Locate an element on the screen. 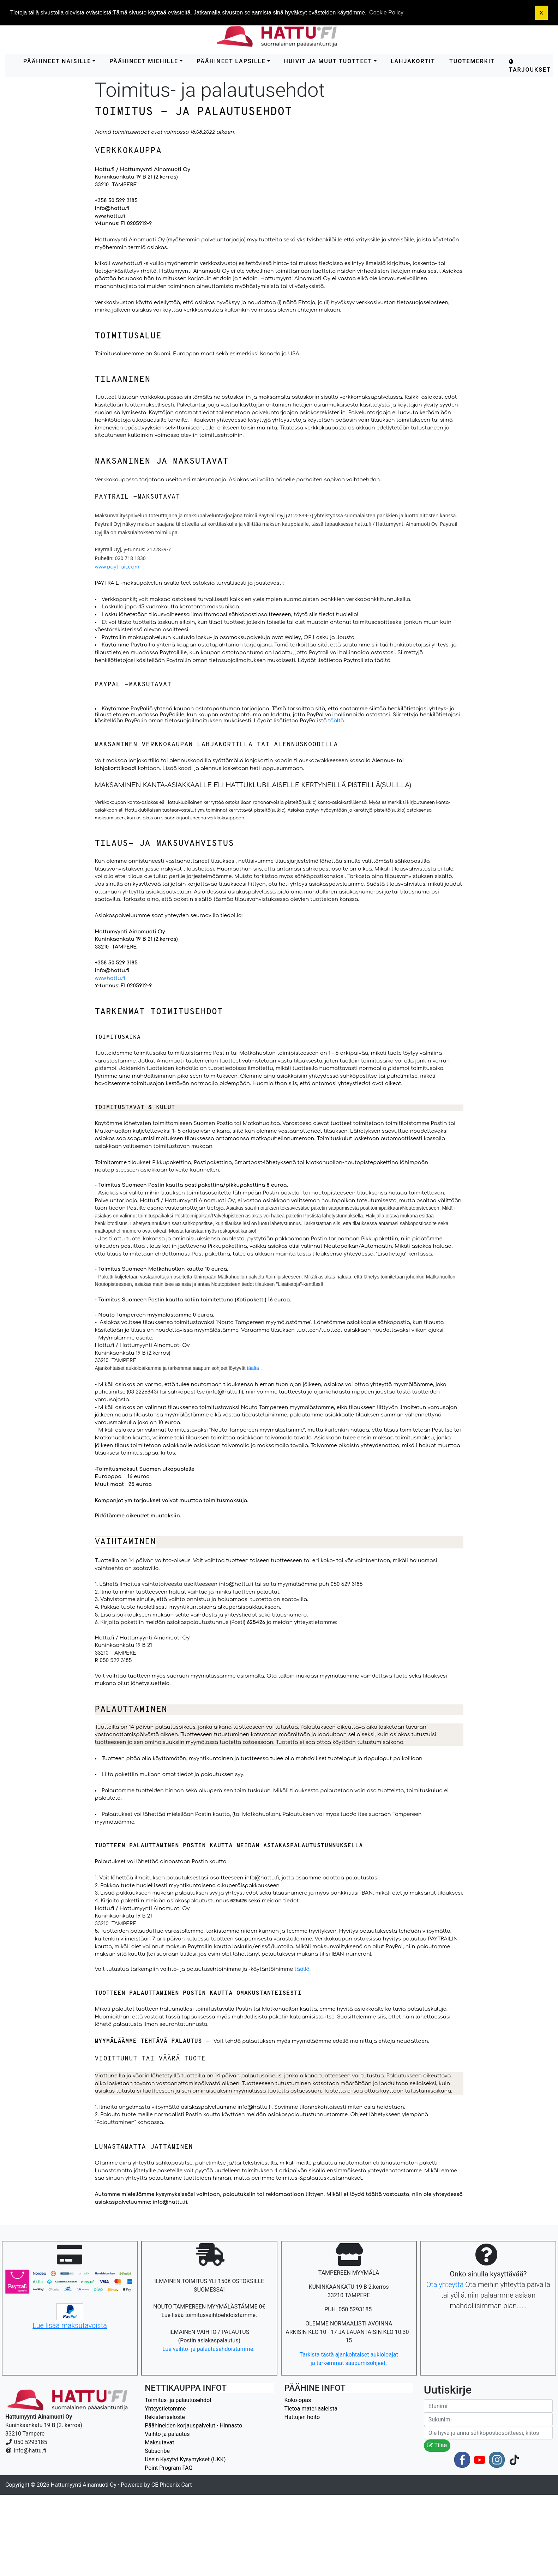 The width and height of the screenshot is (558, 2576). Lue vaihto- ja palautusehdoistamme. is located at coordinates (209, 2349).